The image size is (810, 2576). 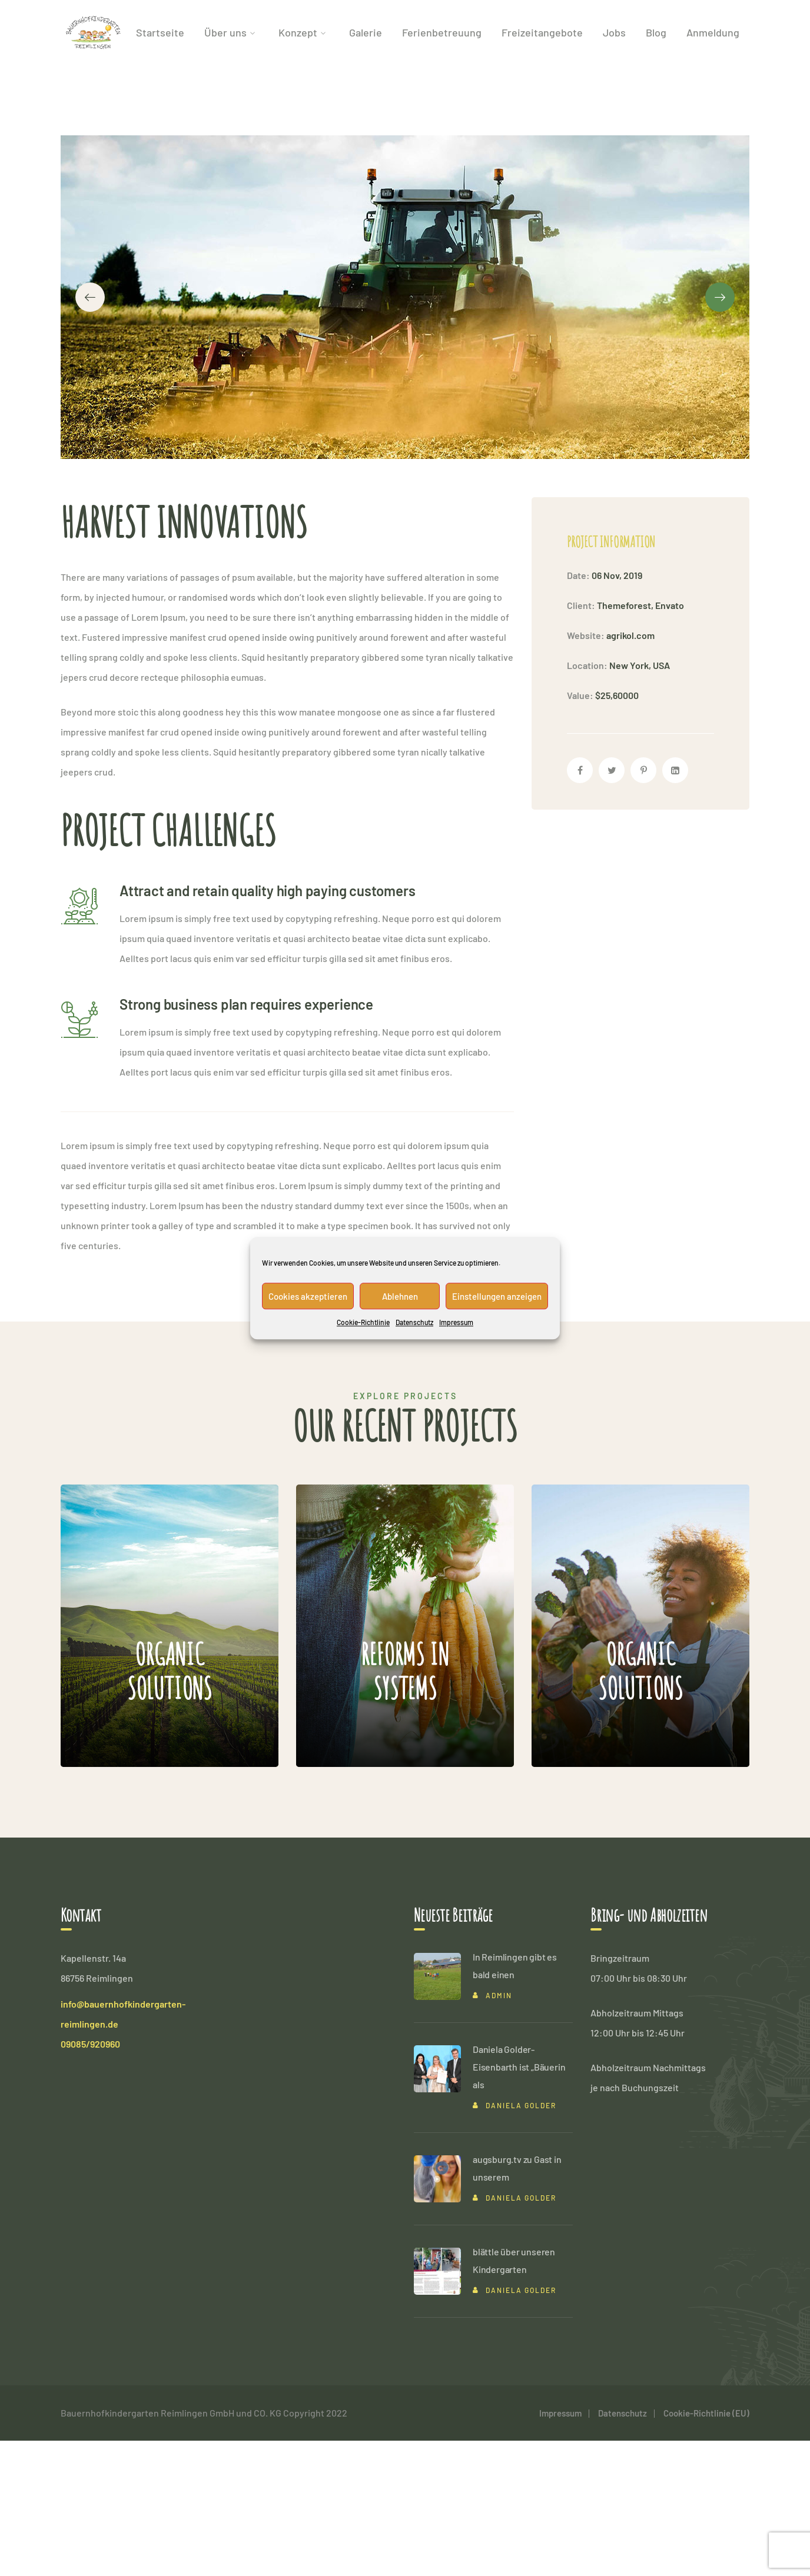 I want to click on Cookie-Richtlinie (EU), so click(x=706, y=2548).